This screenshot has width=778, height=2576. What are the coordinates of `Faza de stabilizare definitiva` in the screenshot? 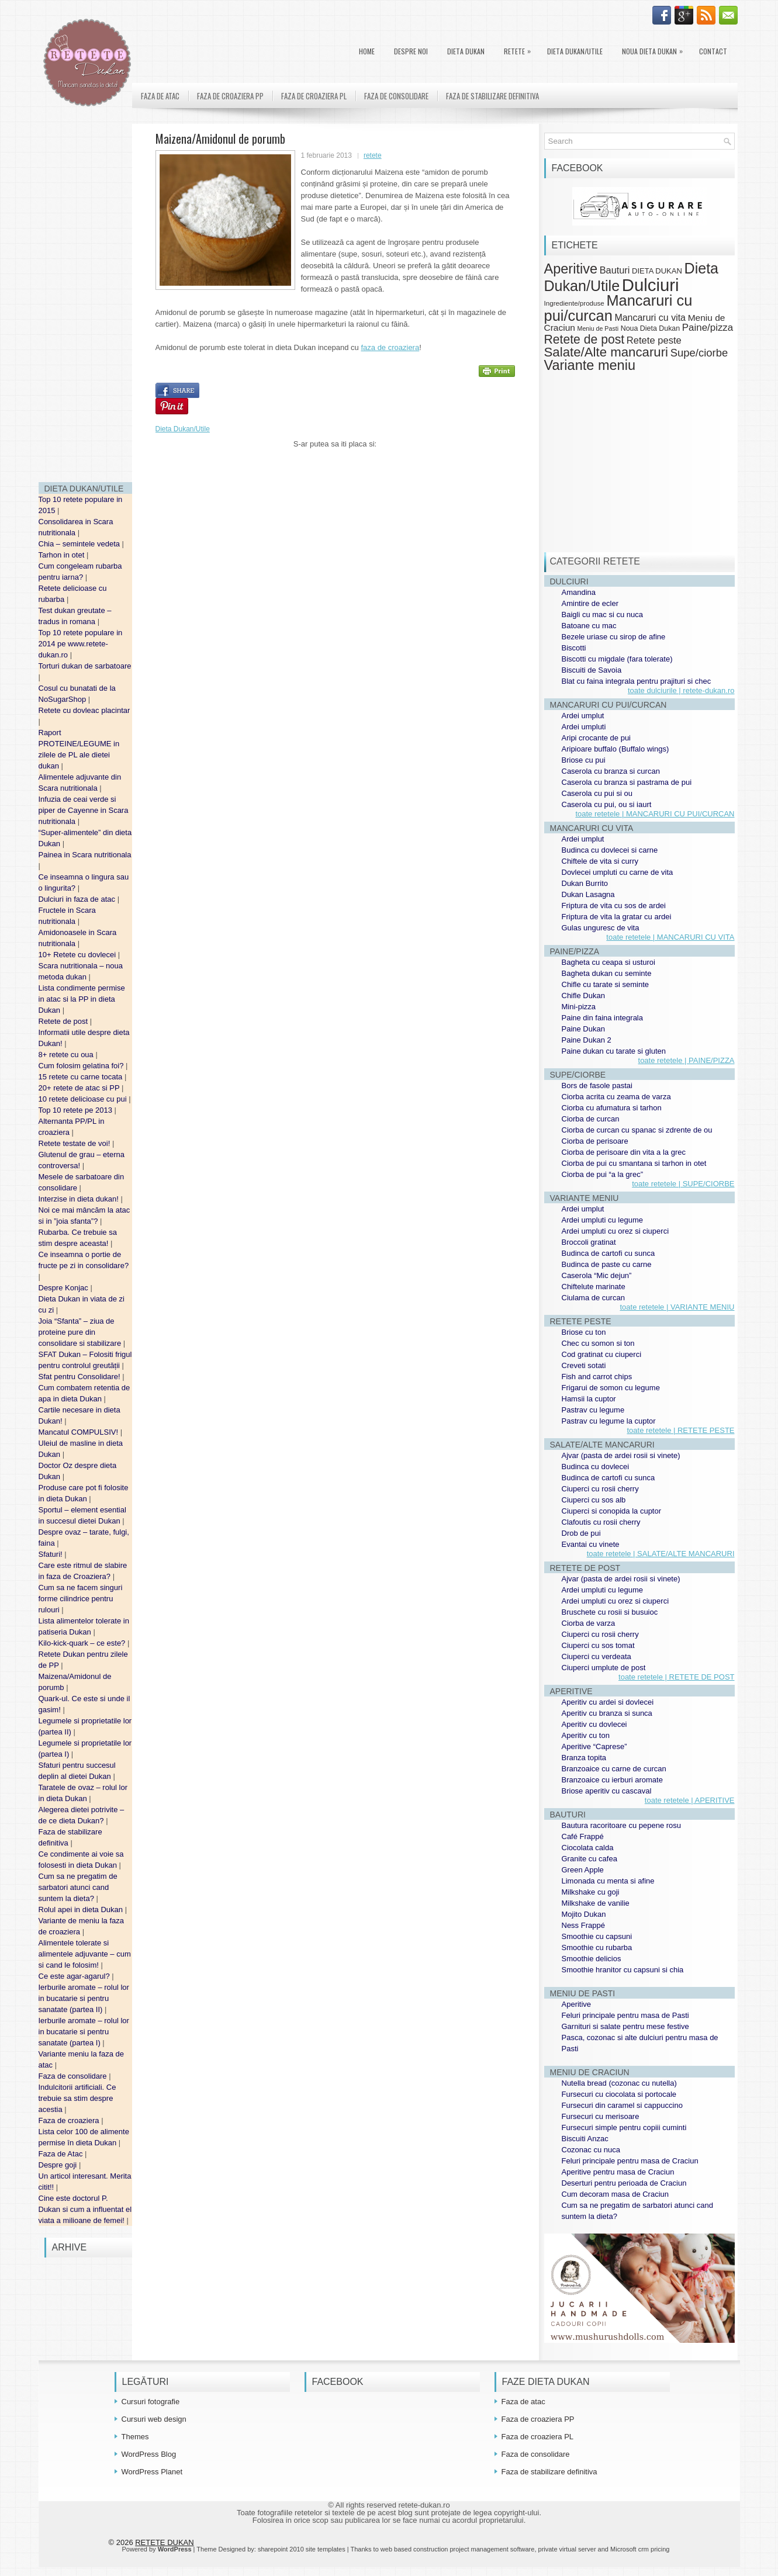 It's located at (492, 96).